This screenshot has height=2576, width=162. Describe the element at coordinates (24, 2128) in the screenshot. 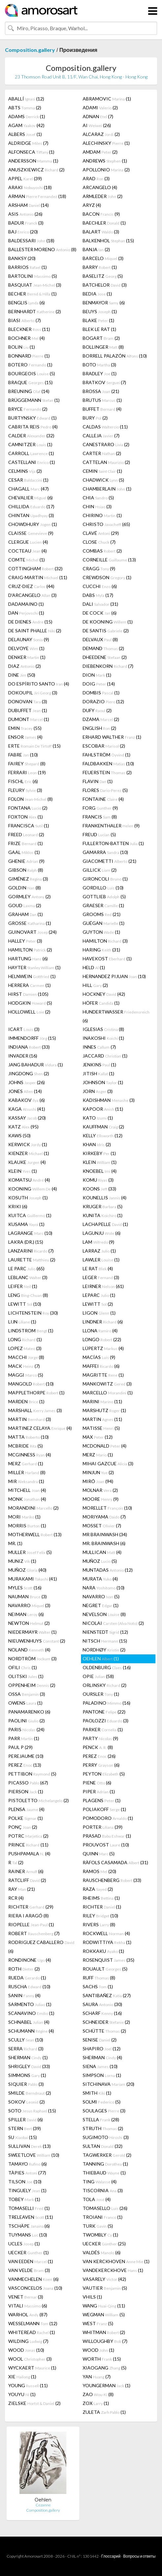

I see `STERN (39)` at that location.